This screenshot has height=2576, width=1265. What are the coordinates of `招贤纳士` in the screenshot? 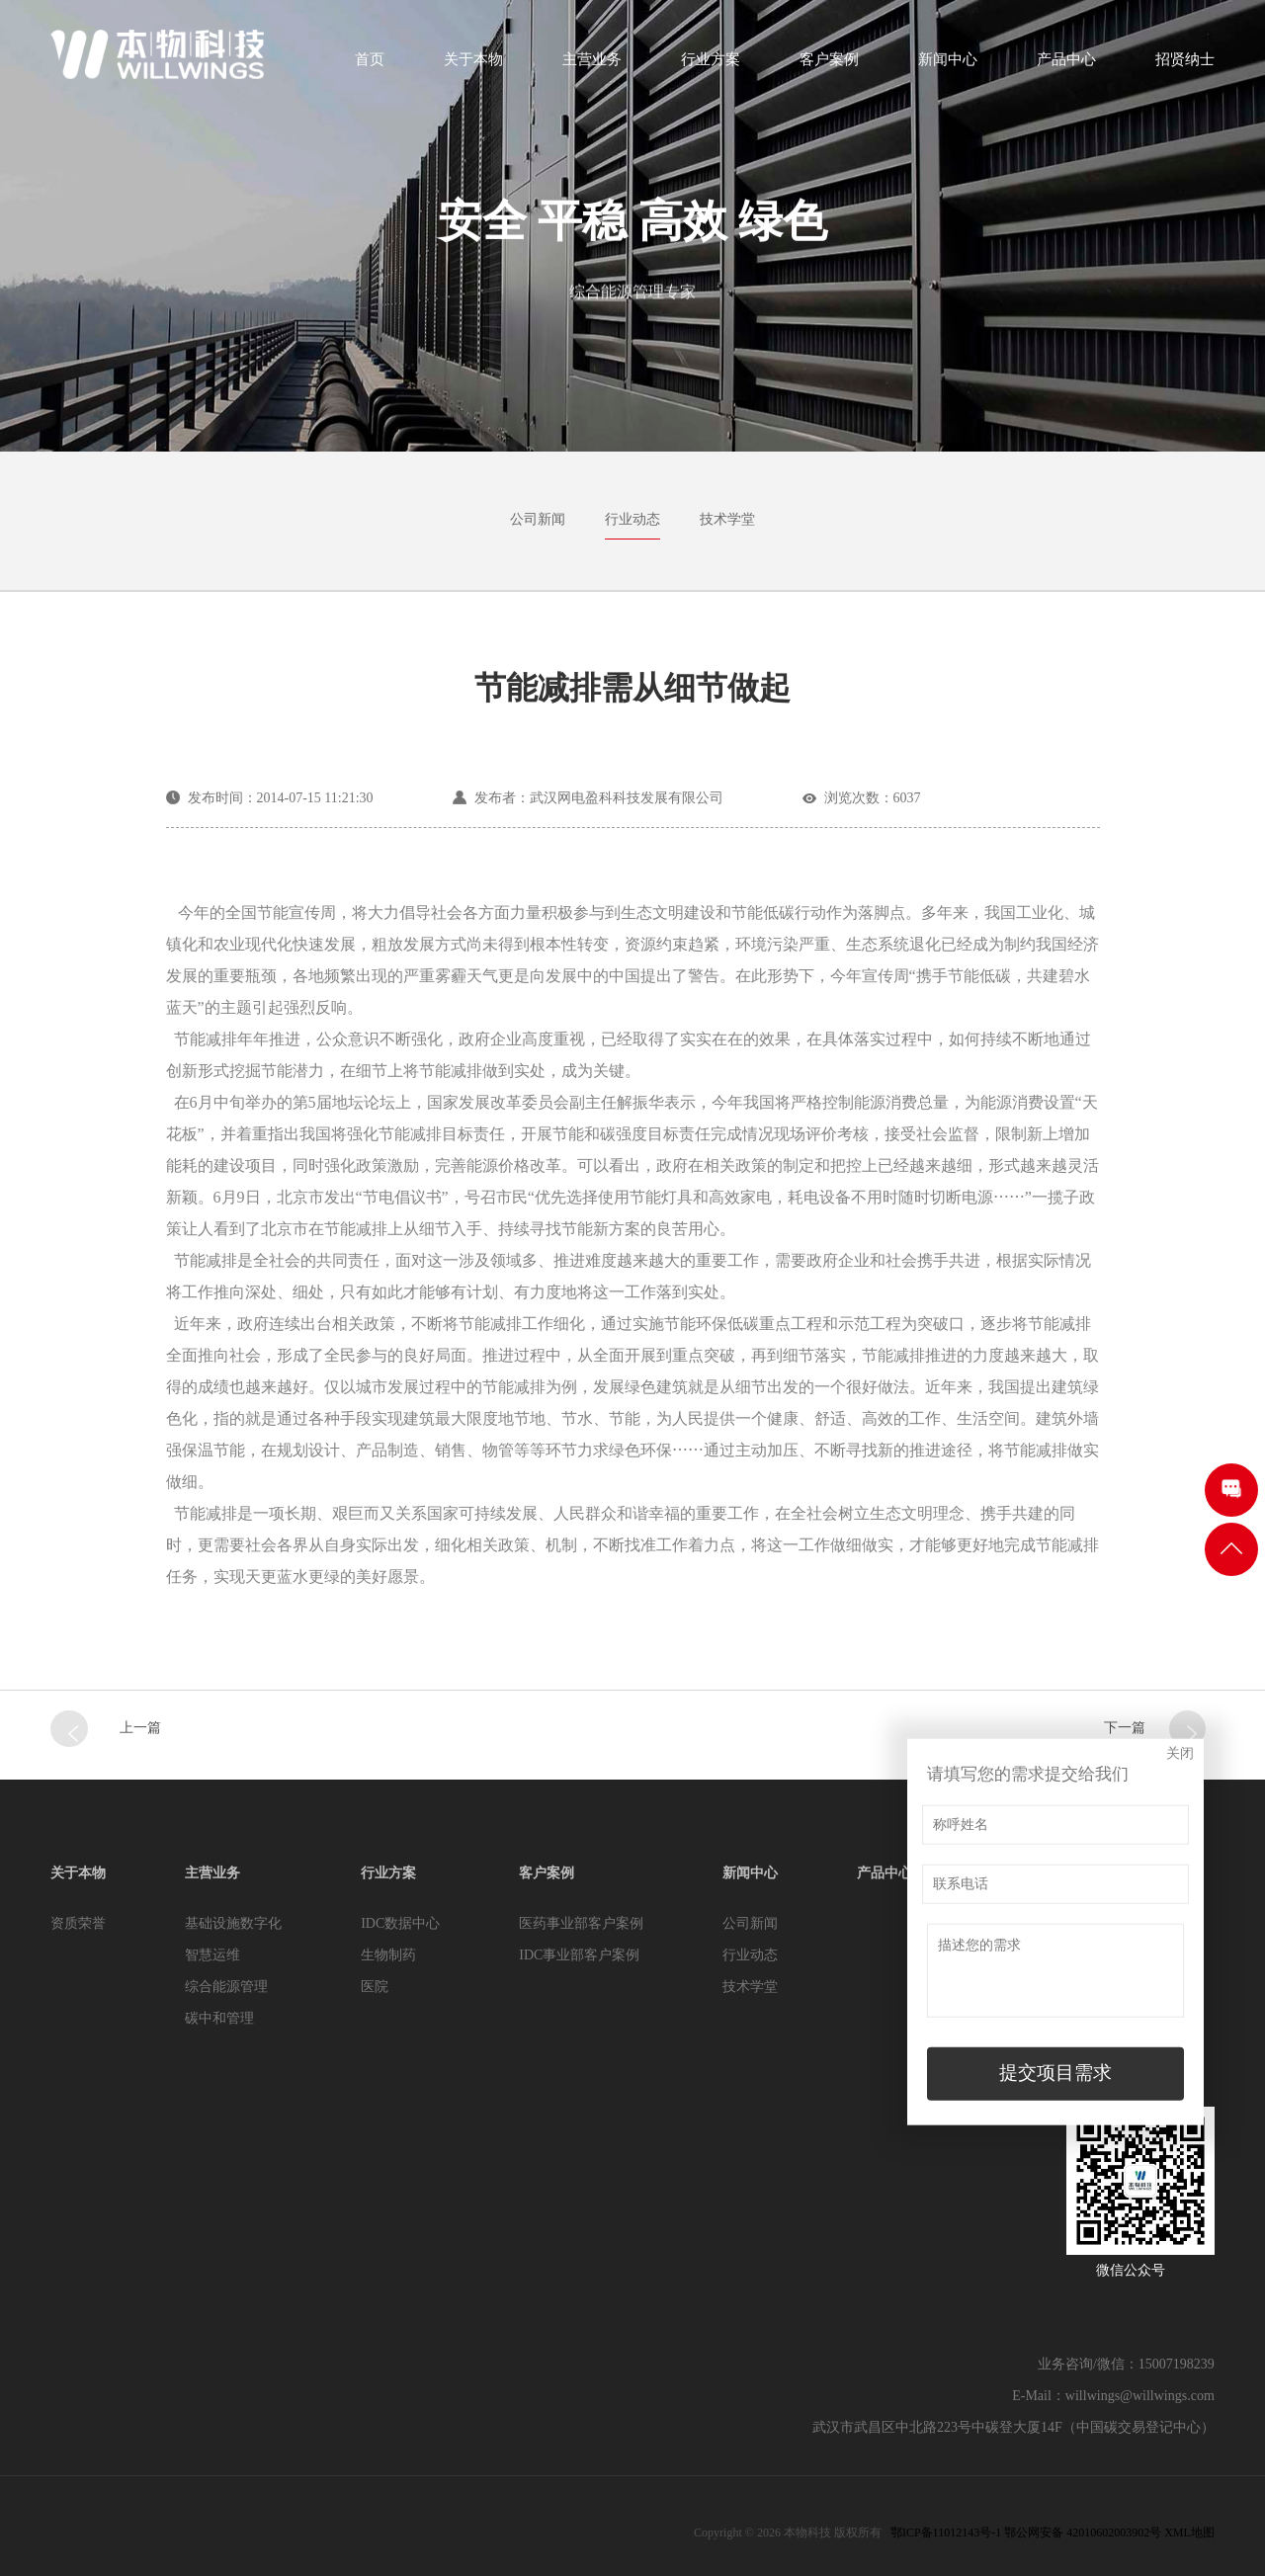 It's located at (1185, 65).